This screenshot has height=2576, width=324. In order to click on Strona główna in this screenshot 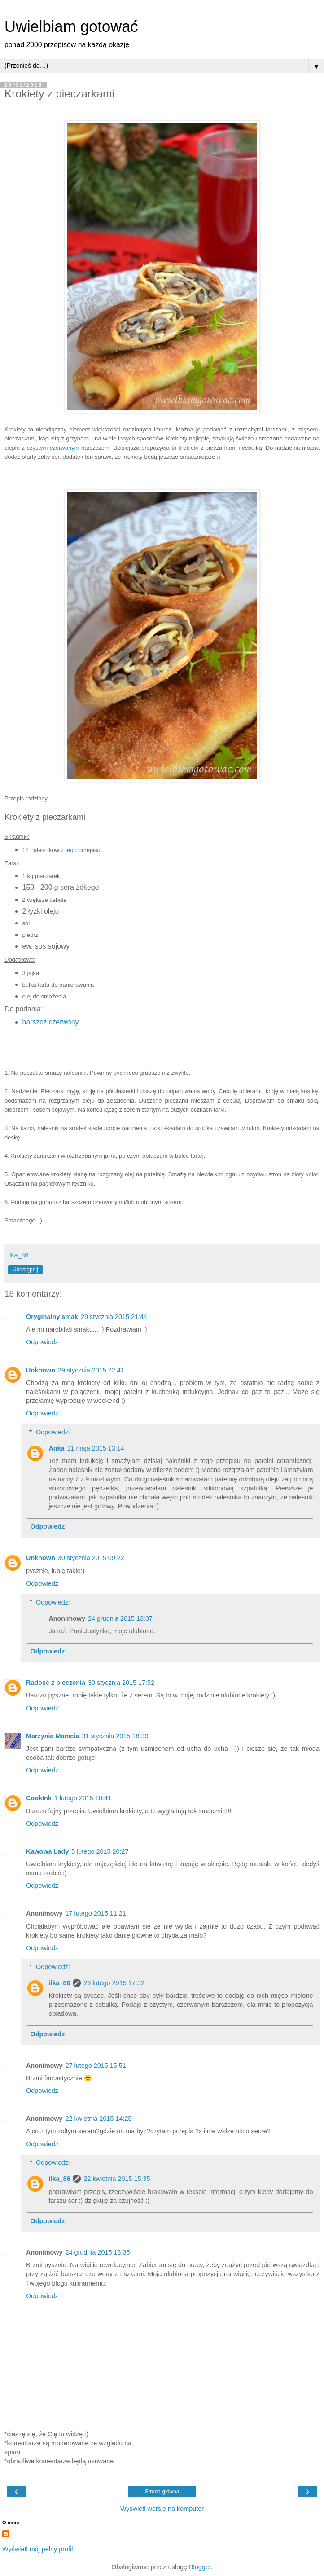, I will do `click(162, 2491)`.